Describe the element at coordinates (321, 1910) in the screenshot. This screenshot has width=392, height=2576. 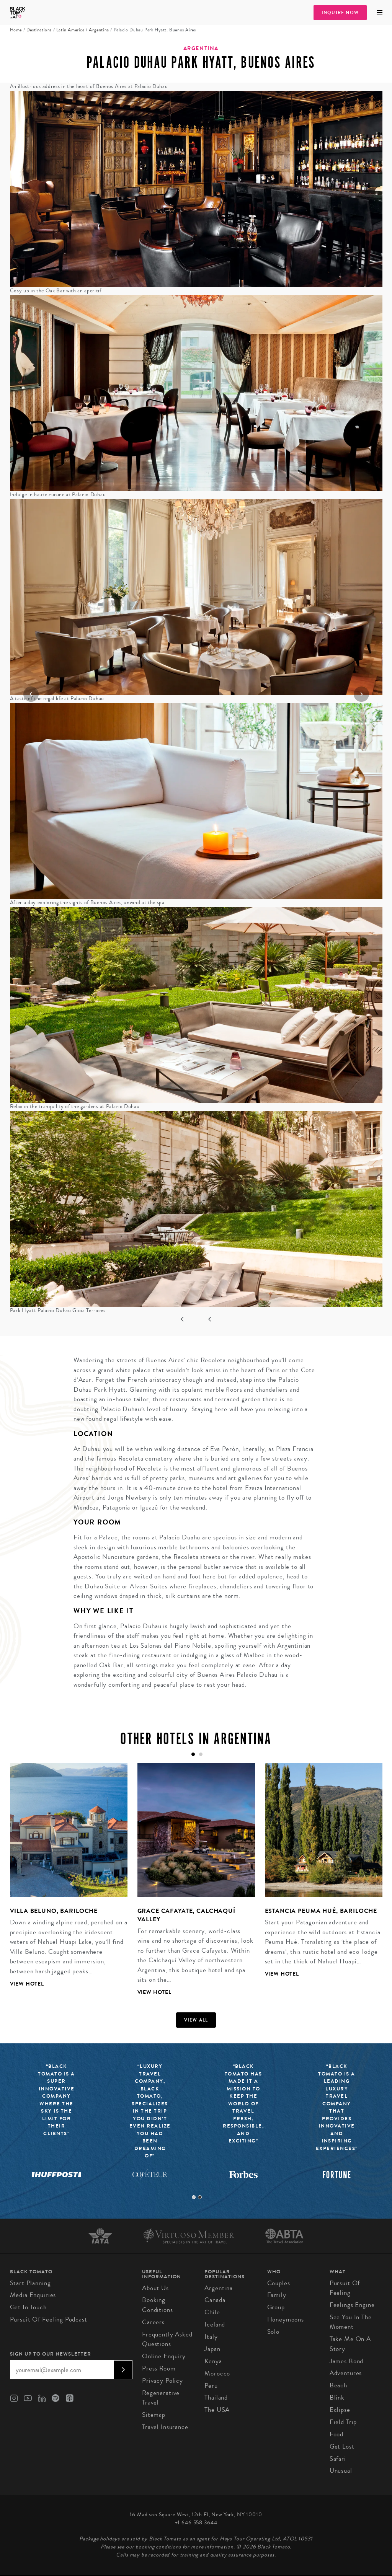
I see `Estancia Peuma Hué, Bariloche` at that location.